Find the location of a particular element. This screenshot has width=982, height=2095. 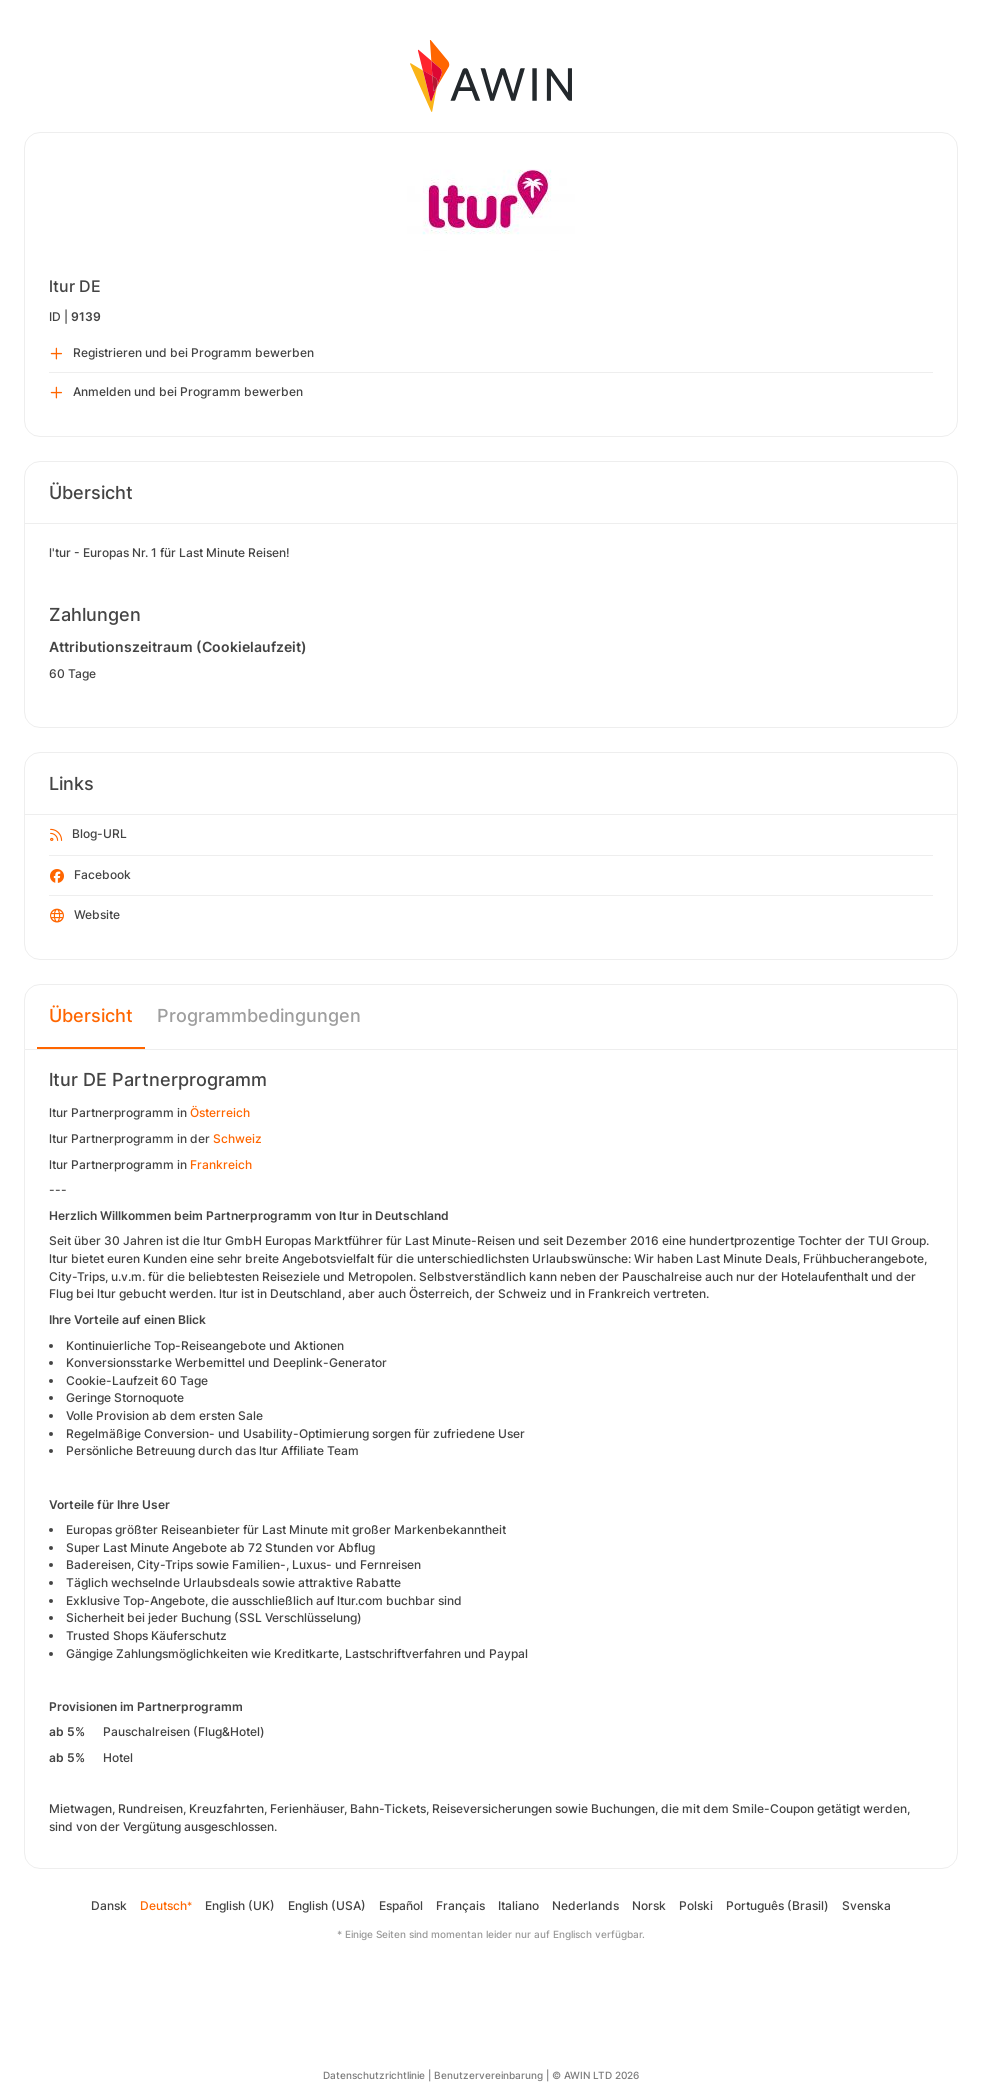

Österreich is located at coordinates (220, 1112).